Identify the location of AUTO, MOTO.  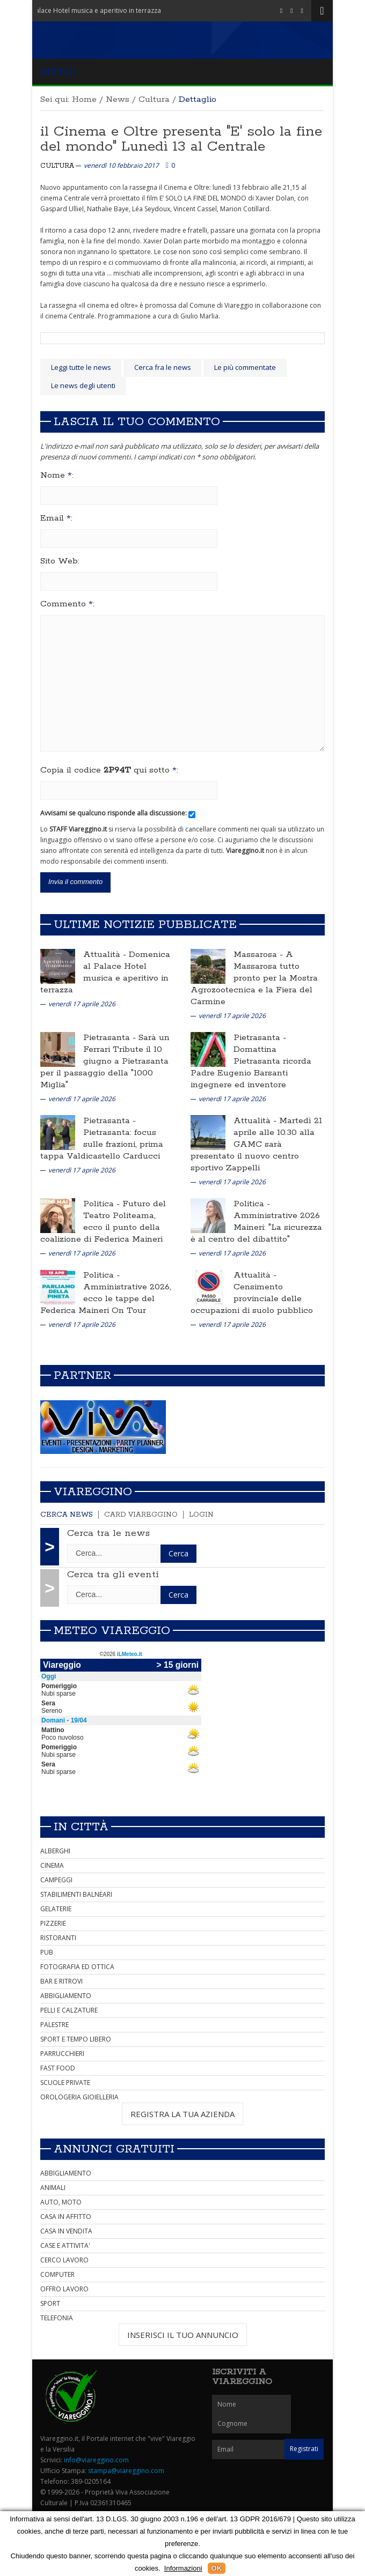
(61, 2202).